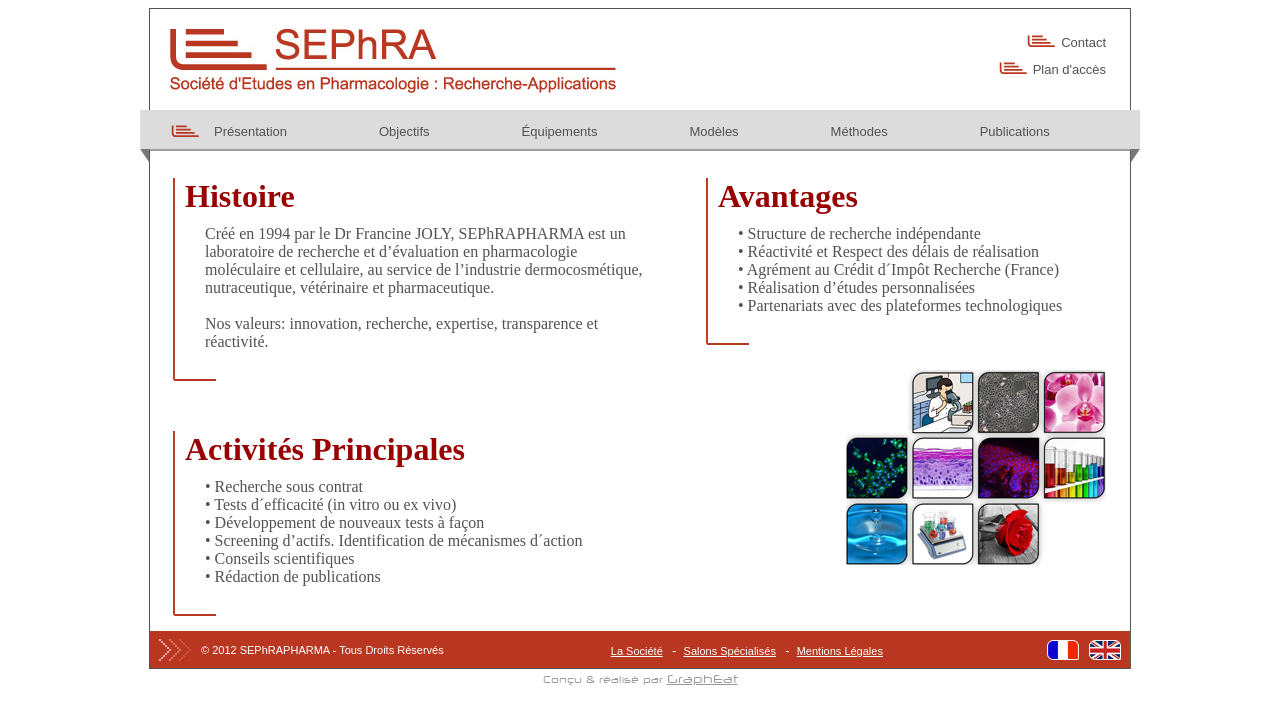 Image resolution: width=1280 pixels, height=720 pixels. What do you see at coordinates (730, 651) in the screenshot?
I see `Salons Spécialisés` at bounding box center [730, 651].